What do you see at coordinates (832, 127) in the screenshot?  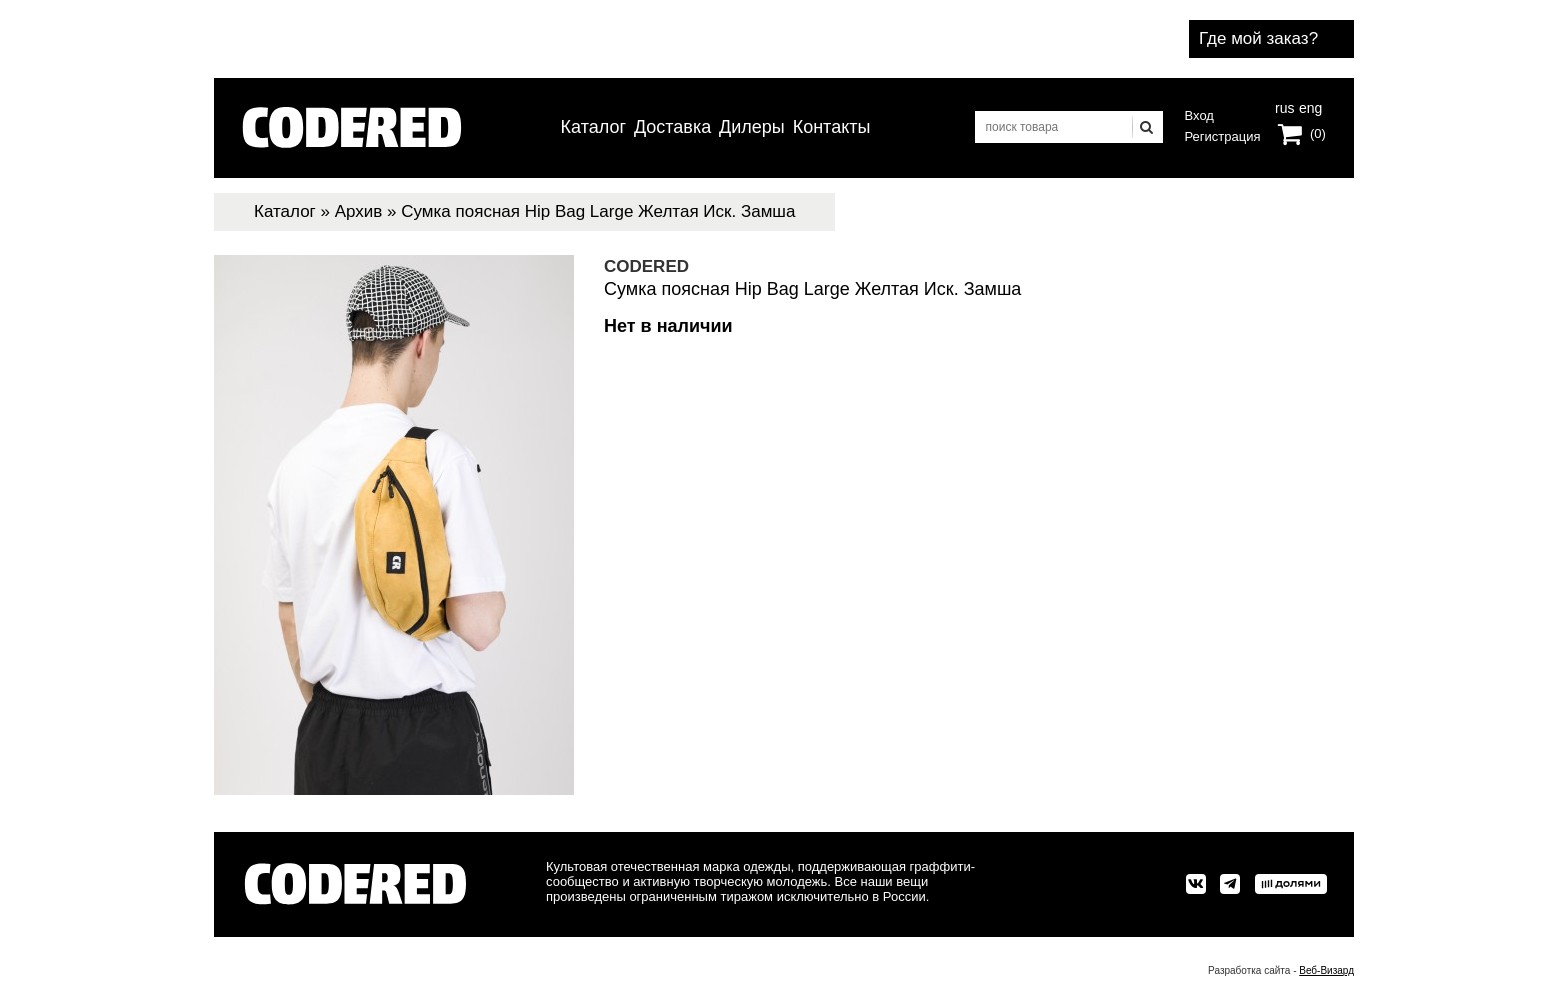 I see `Контакты` at bounding box center [832, 127].